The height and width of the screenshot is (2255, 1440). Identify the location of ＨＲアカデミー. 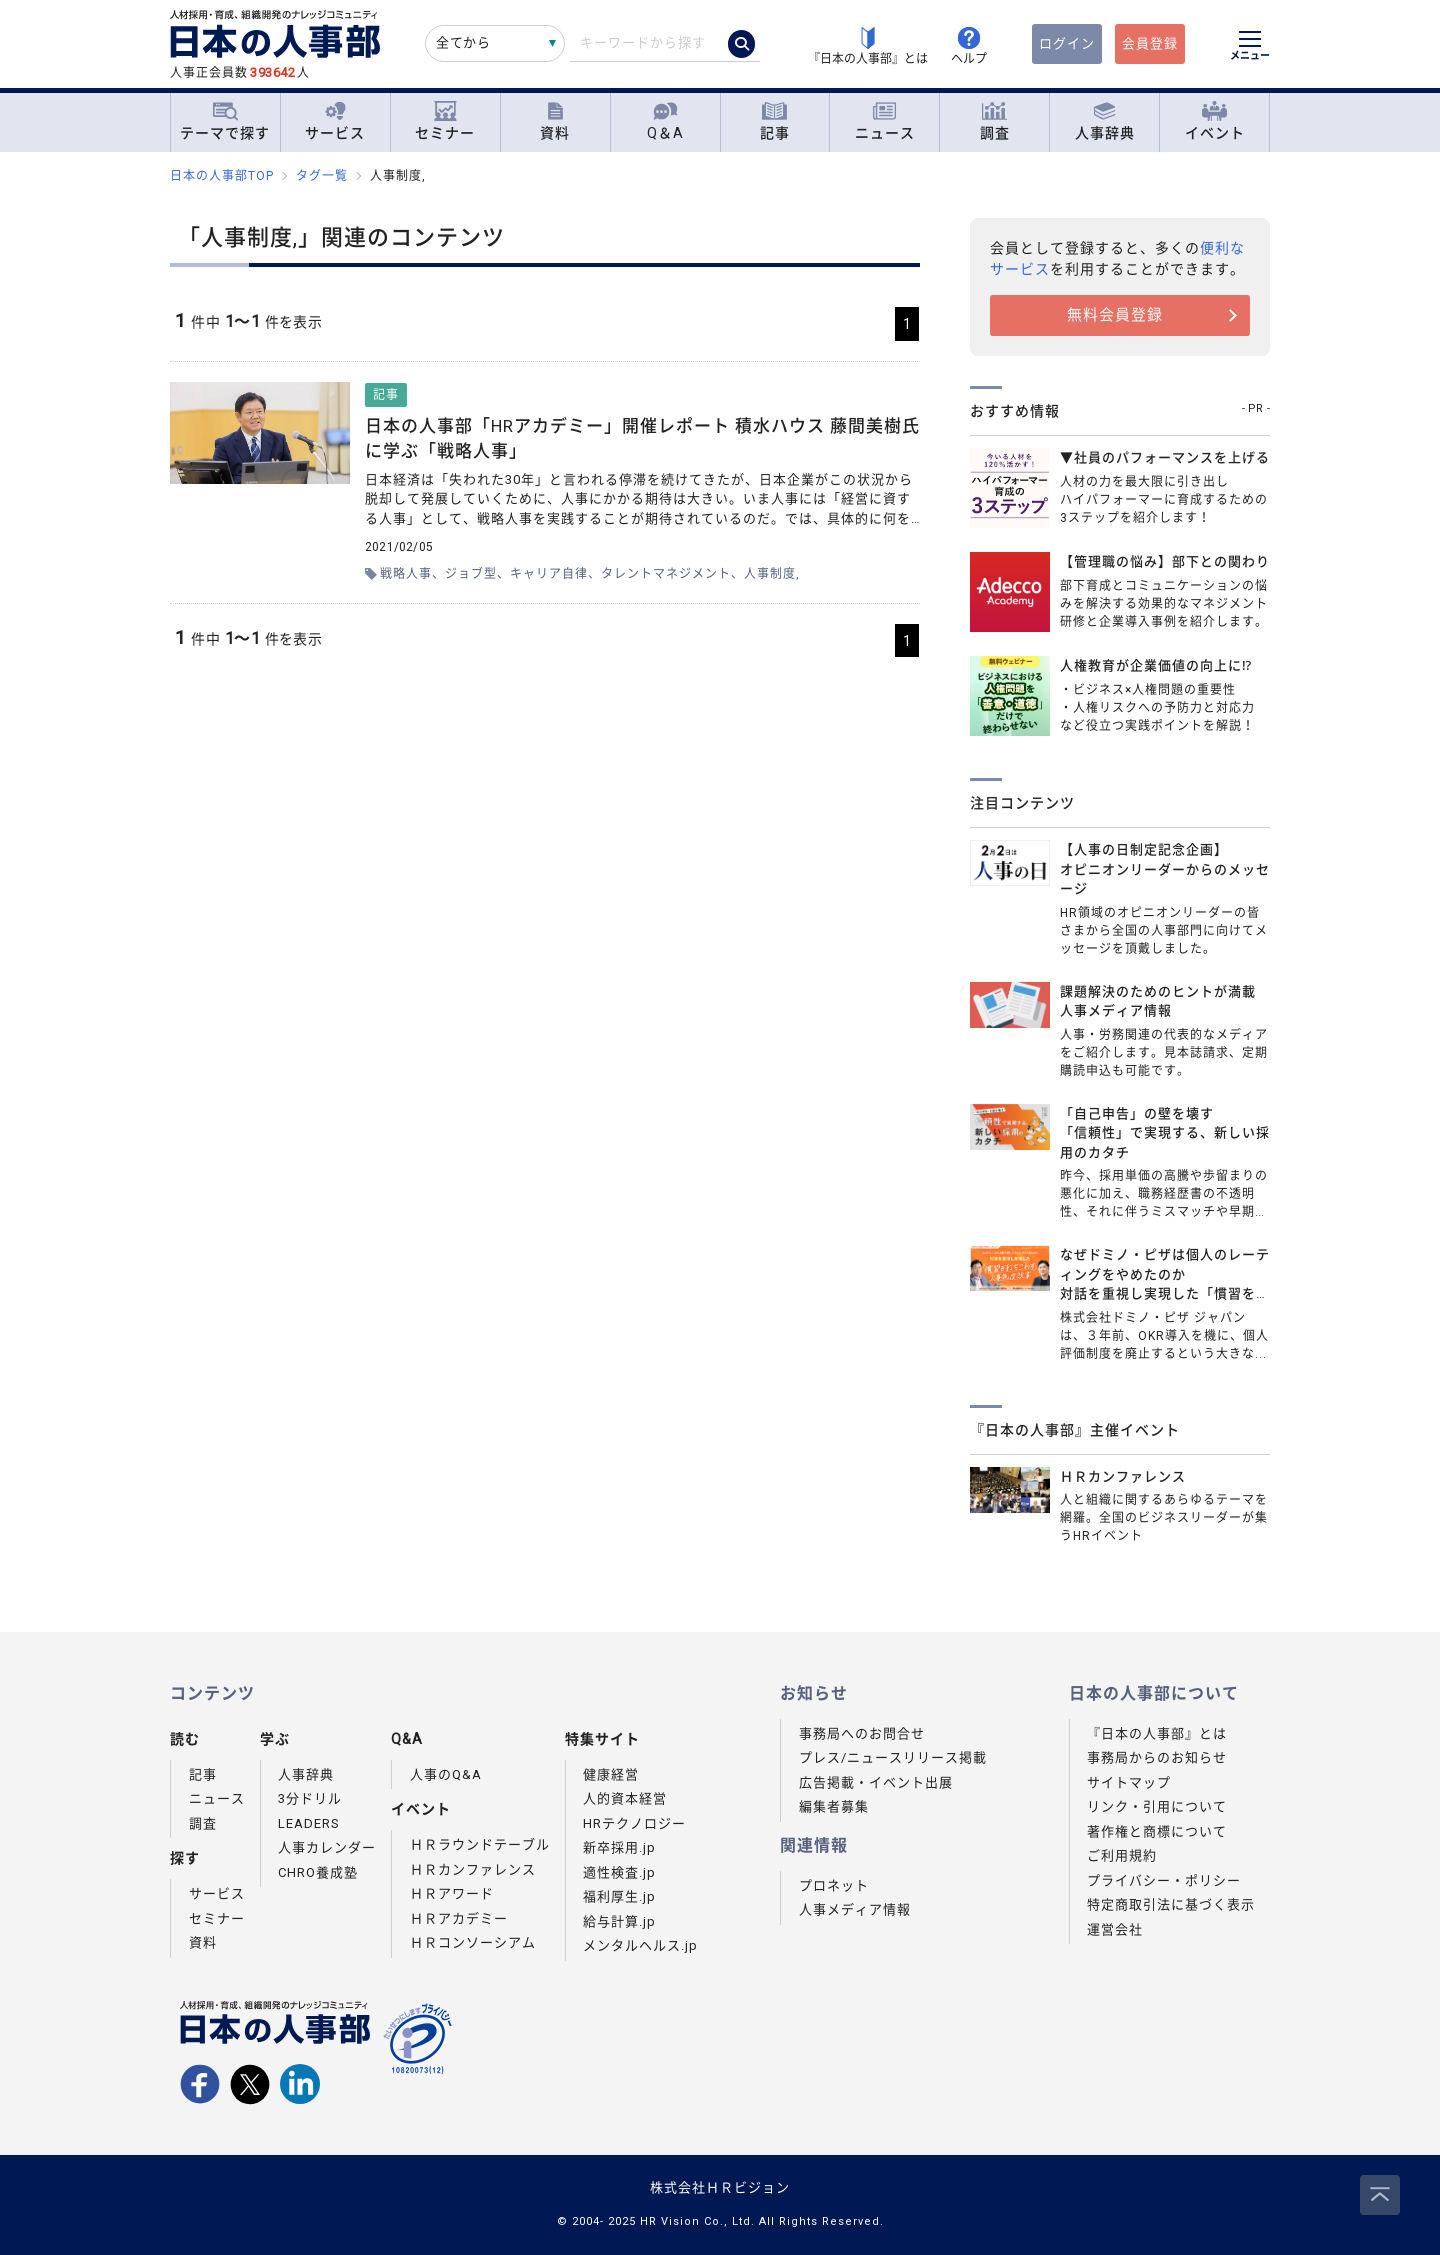
(459, 1918).